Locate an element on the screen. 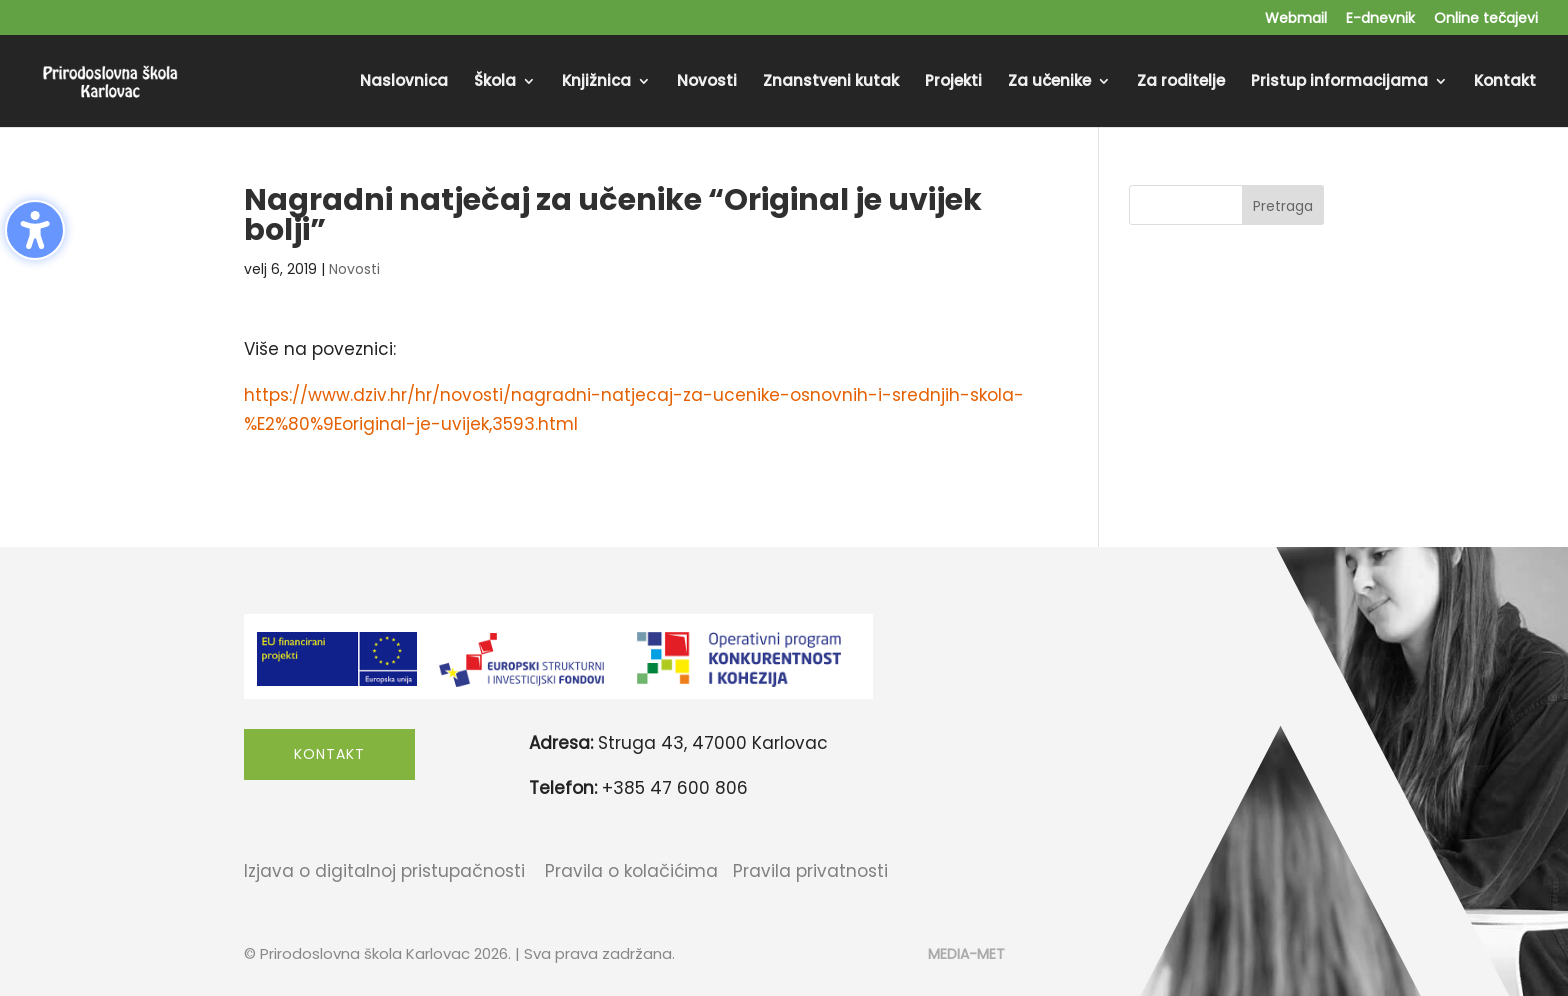 This screenshot has height=996, width=1568. Online tečajevi [menuitem] is located at coordinates (1486, 19).